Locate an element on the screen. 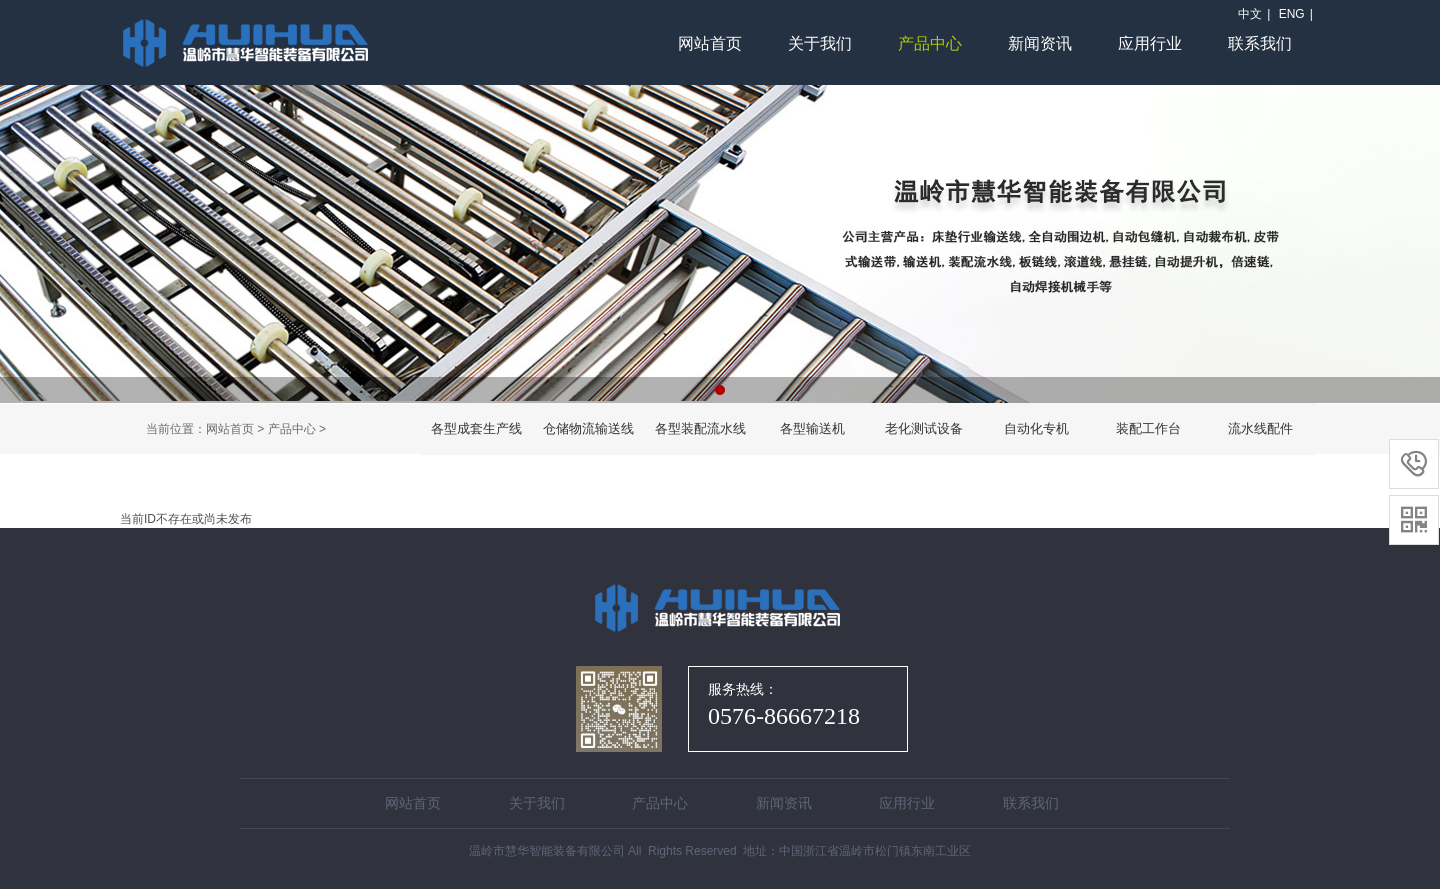  流水线配件 is located at coordinates (1260, 428).